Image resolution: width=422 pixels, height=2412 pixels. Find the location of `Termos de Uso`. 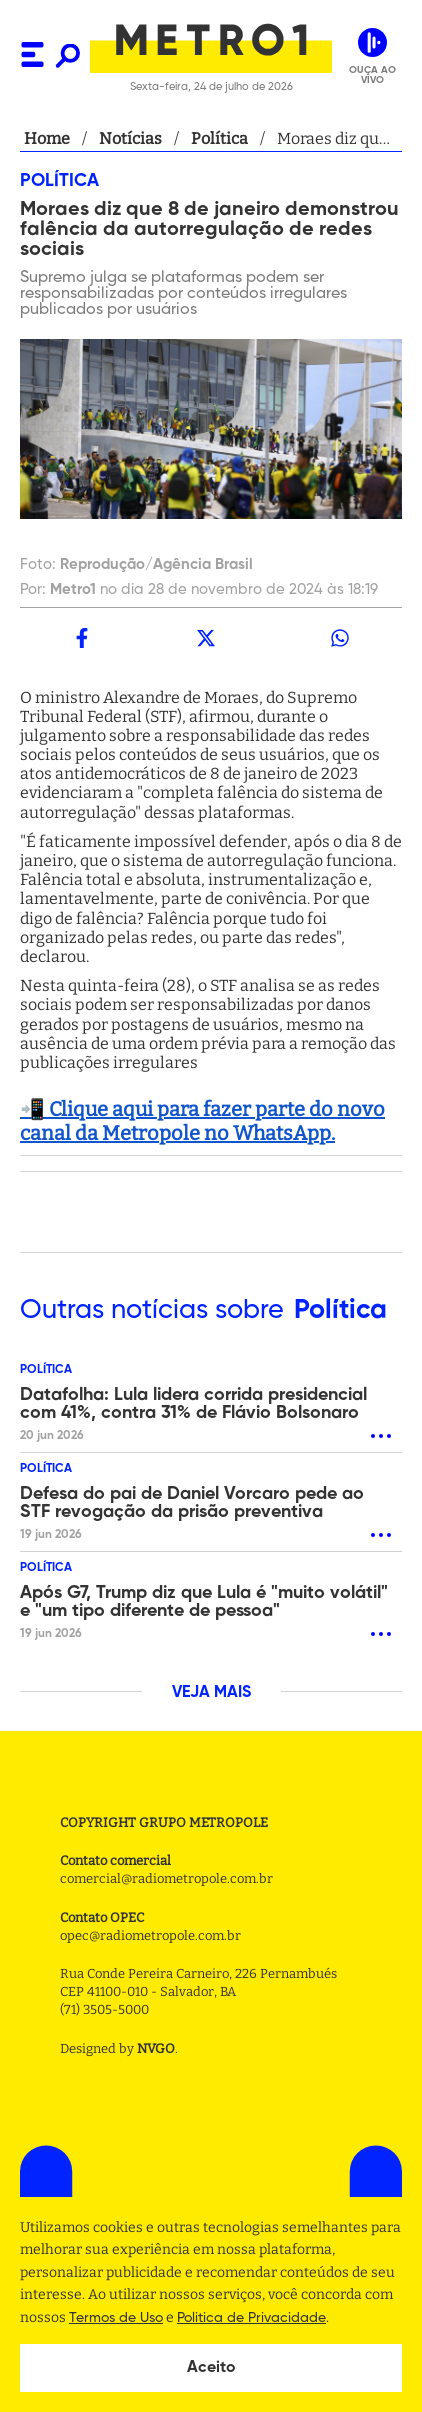

Termos de Uso is located at coordinates (116, 2318).